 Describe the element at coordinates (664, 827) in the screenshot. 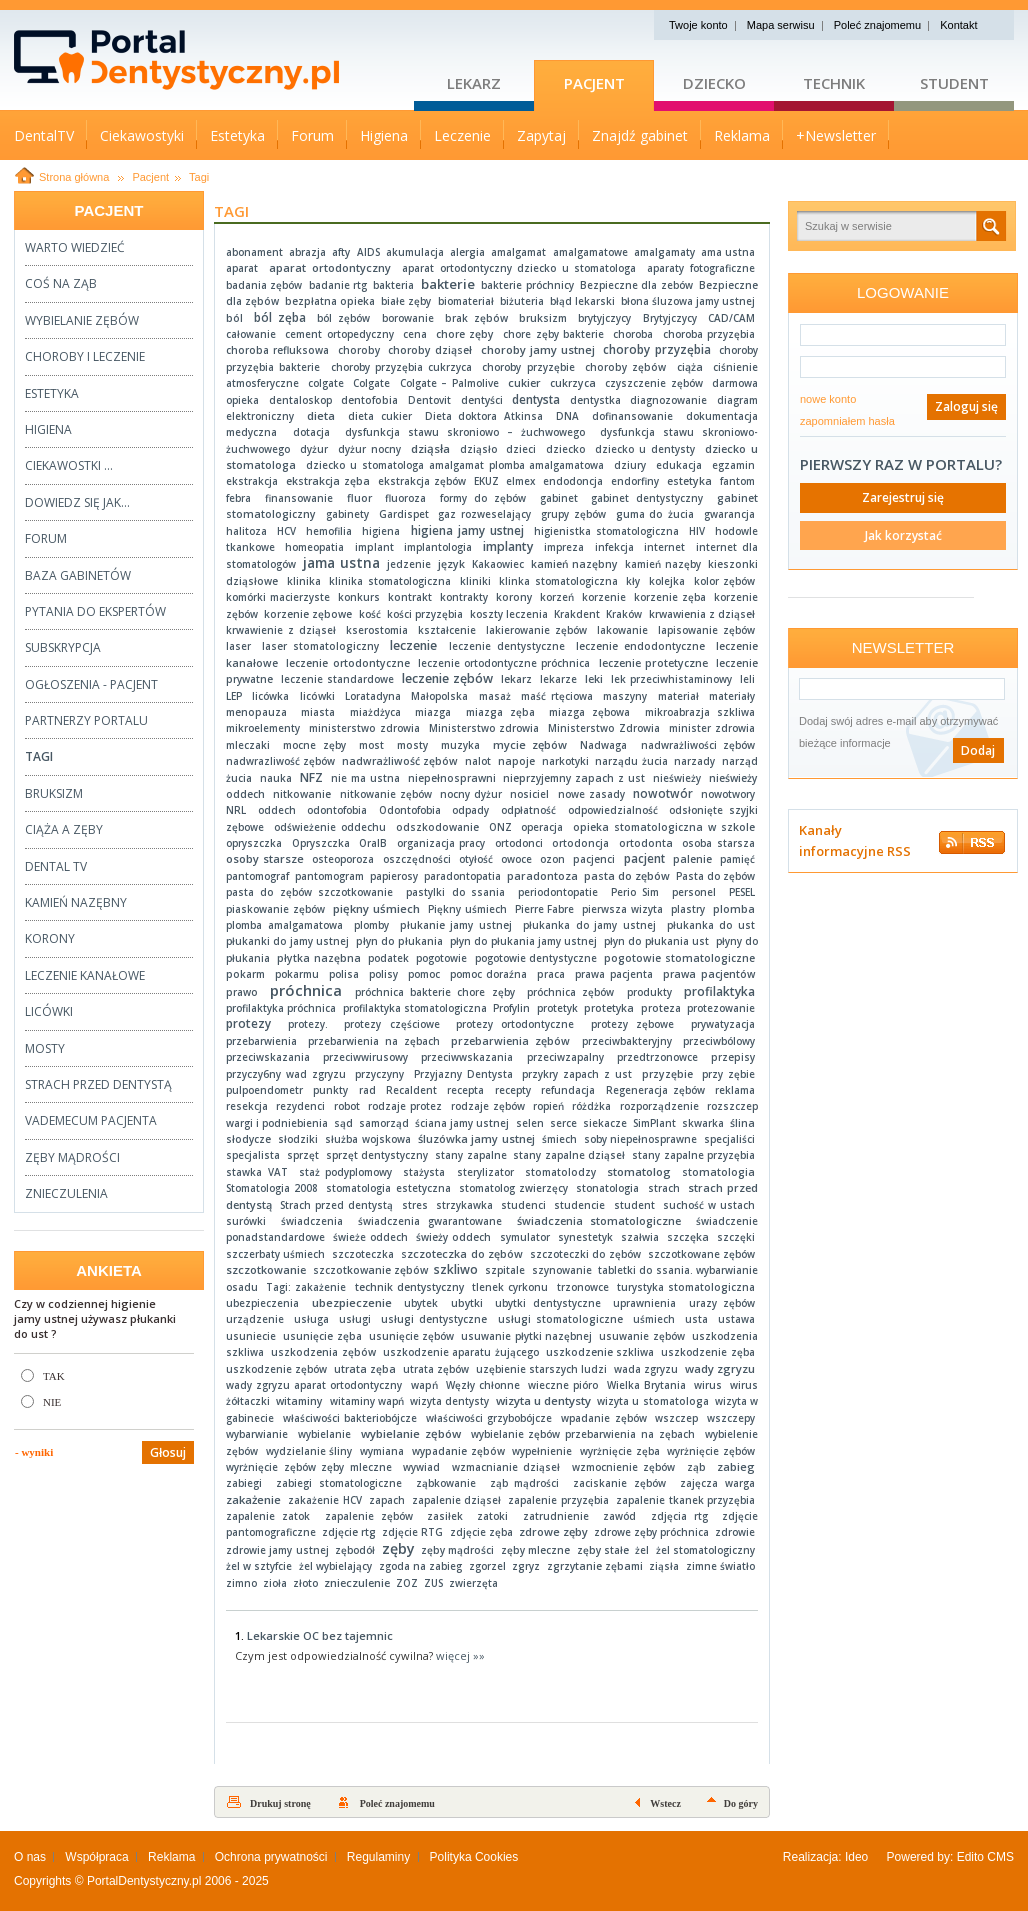

I see `opieka stomatologiczna w szkole` at that location.